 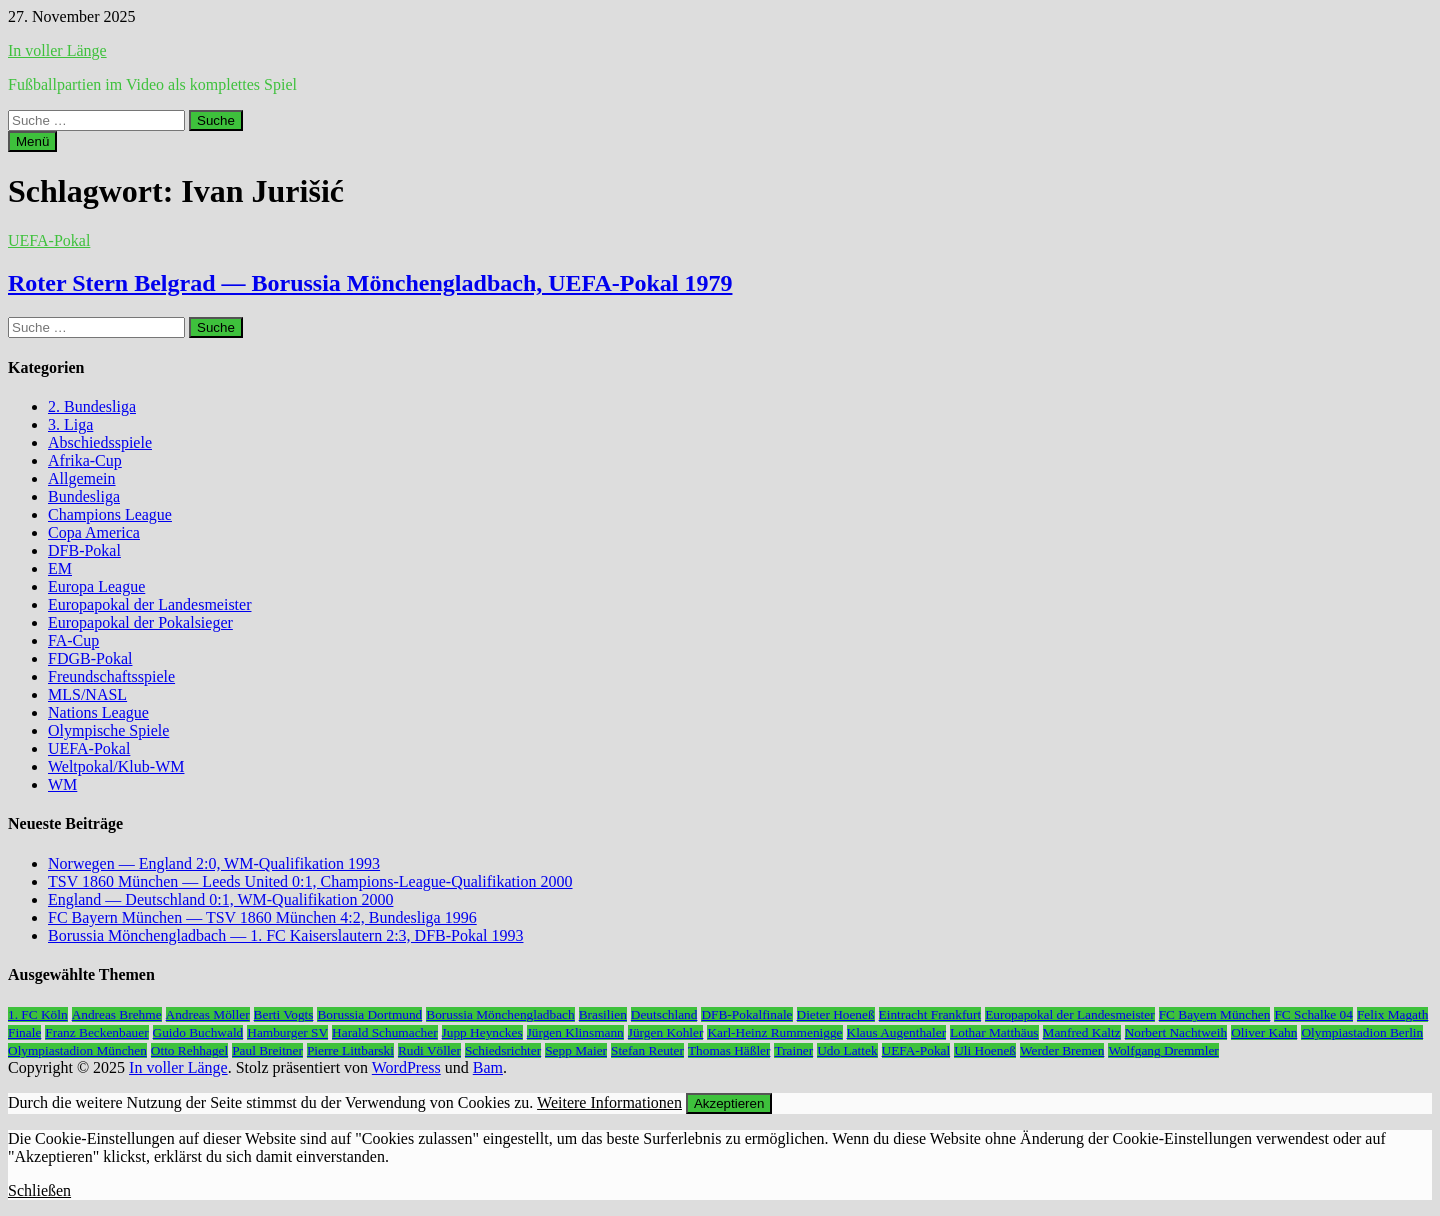 I want to click on WM, so click(x=62, y=784).